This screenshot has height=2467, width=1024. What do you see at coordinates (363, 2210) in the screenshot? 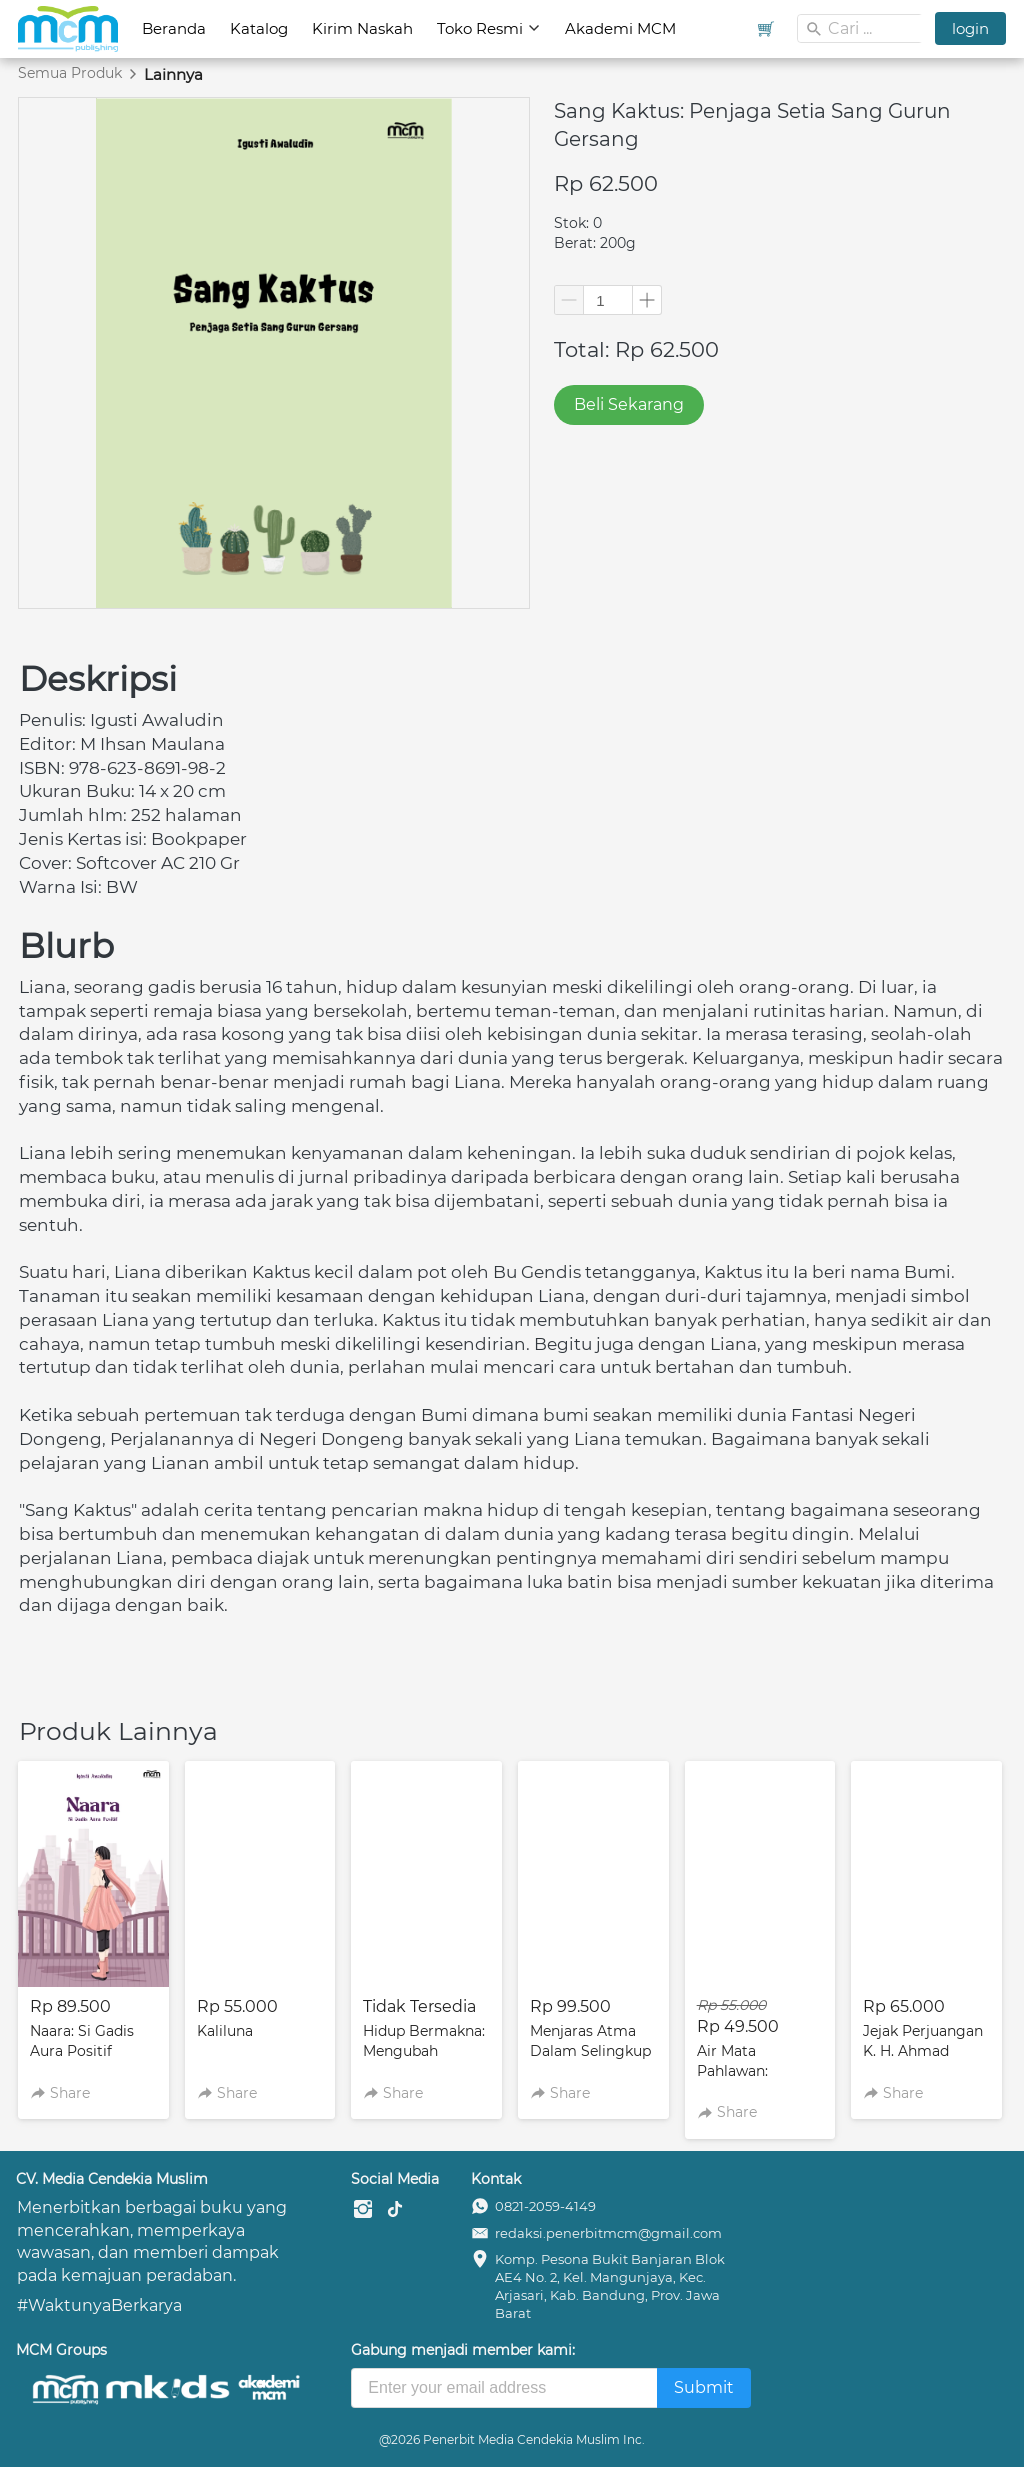
I see `[-]` at bounding box center [363, 2210].